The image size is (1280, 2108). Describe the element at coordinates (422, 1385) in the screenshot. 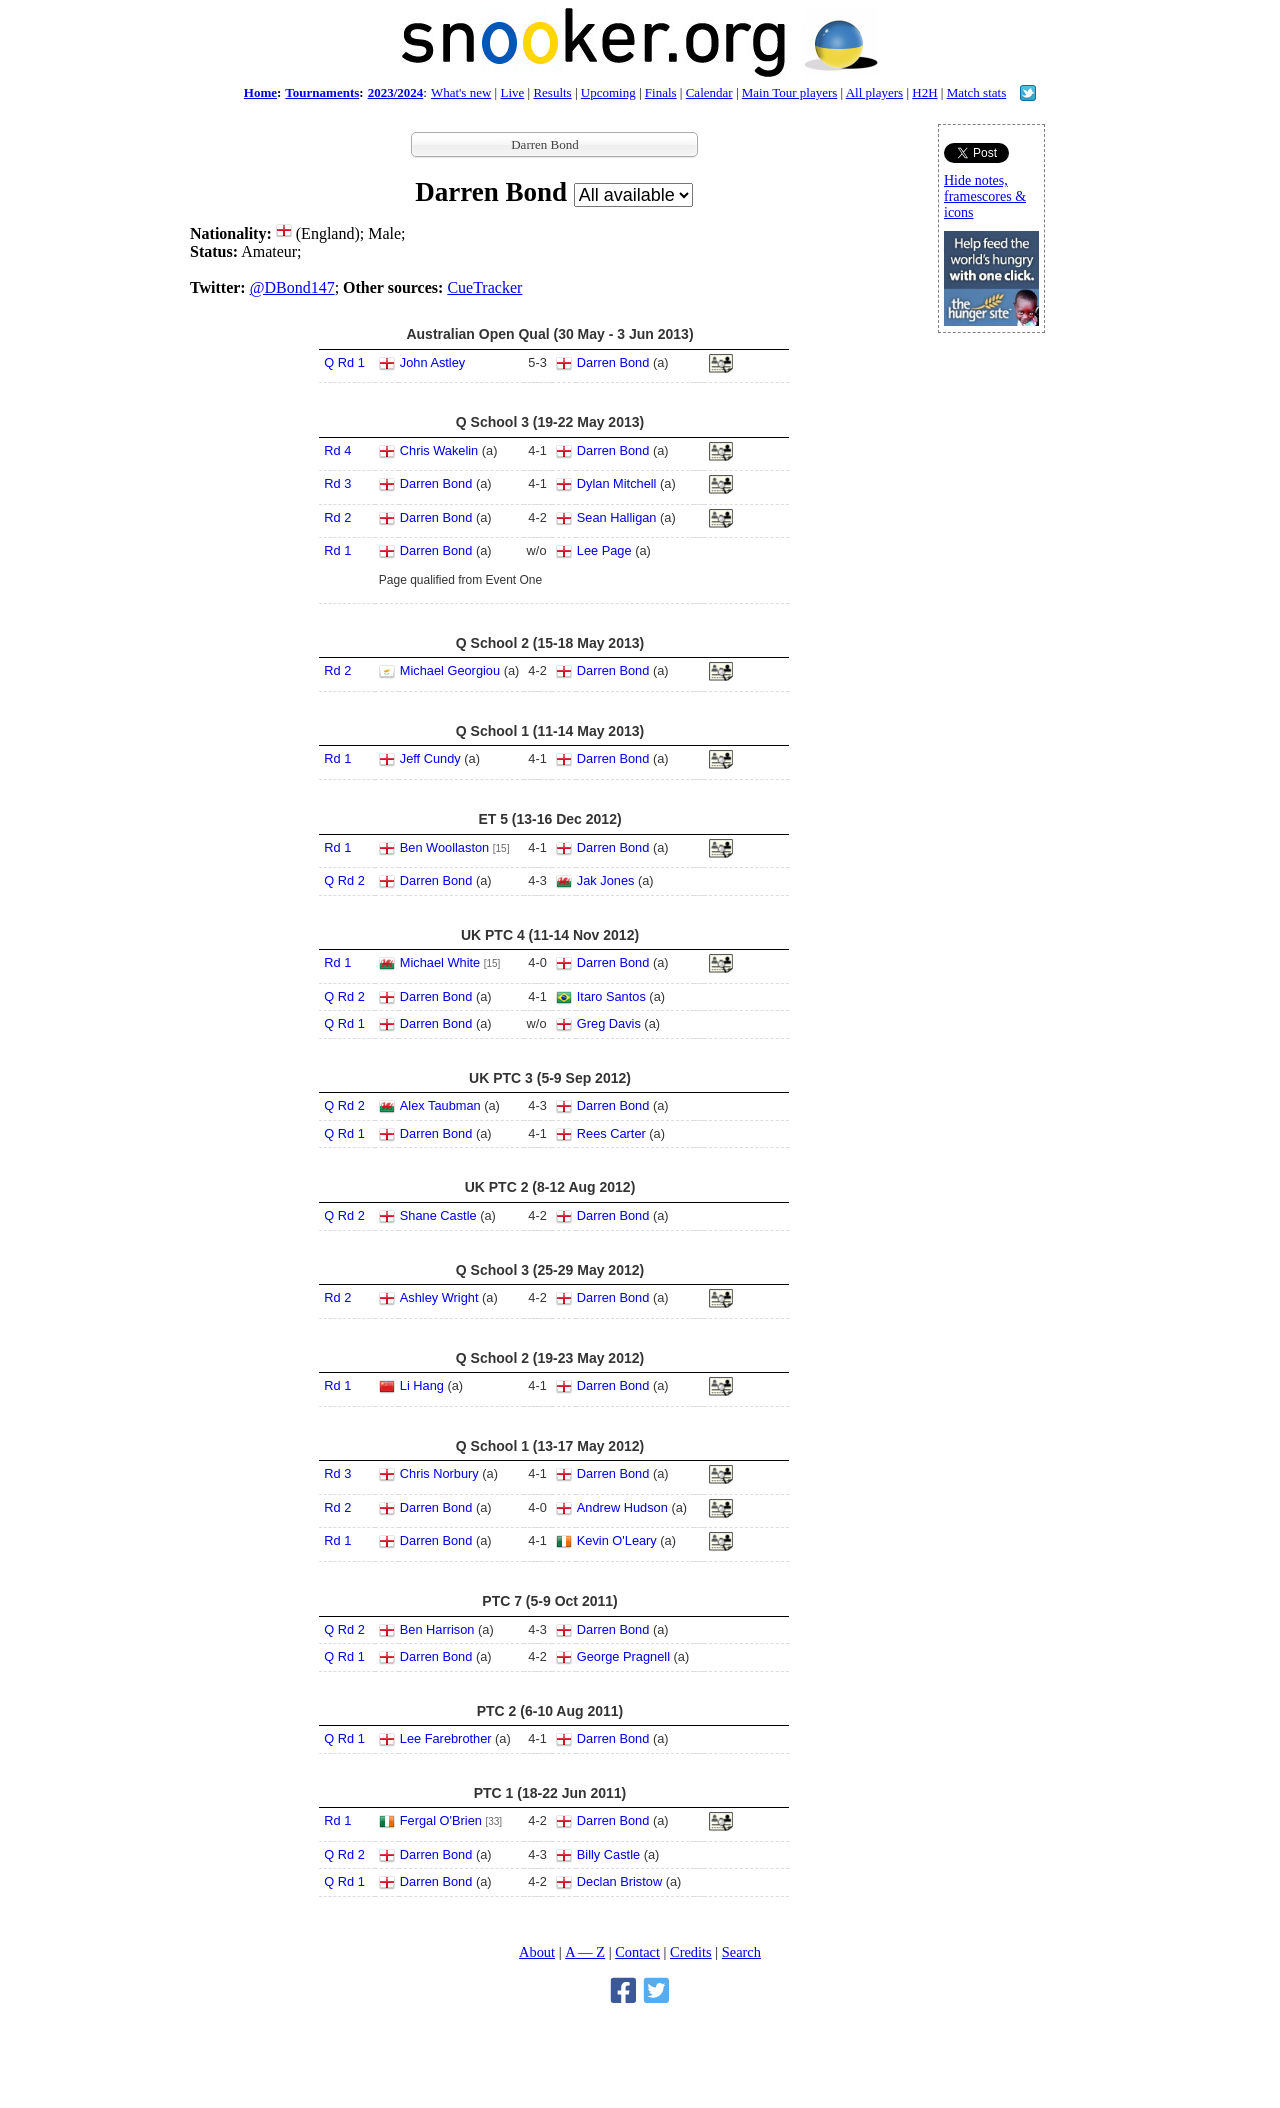

I see `Li Hang` at that location.